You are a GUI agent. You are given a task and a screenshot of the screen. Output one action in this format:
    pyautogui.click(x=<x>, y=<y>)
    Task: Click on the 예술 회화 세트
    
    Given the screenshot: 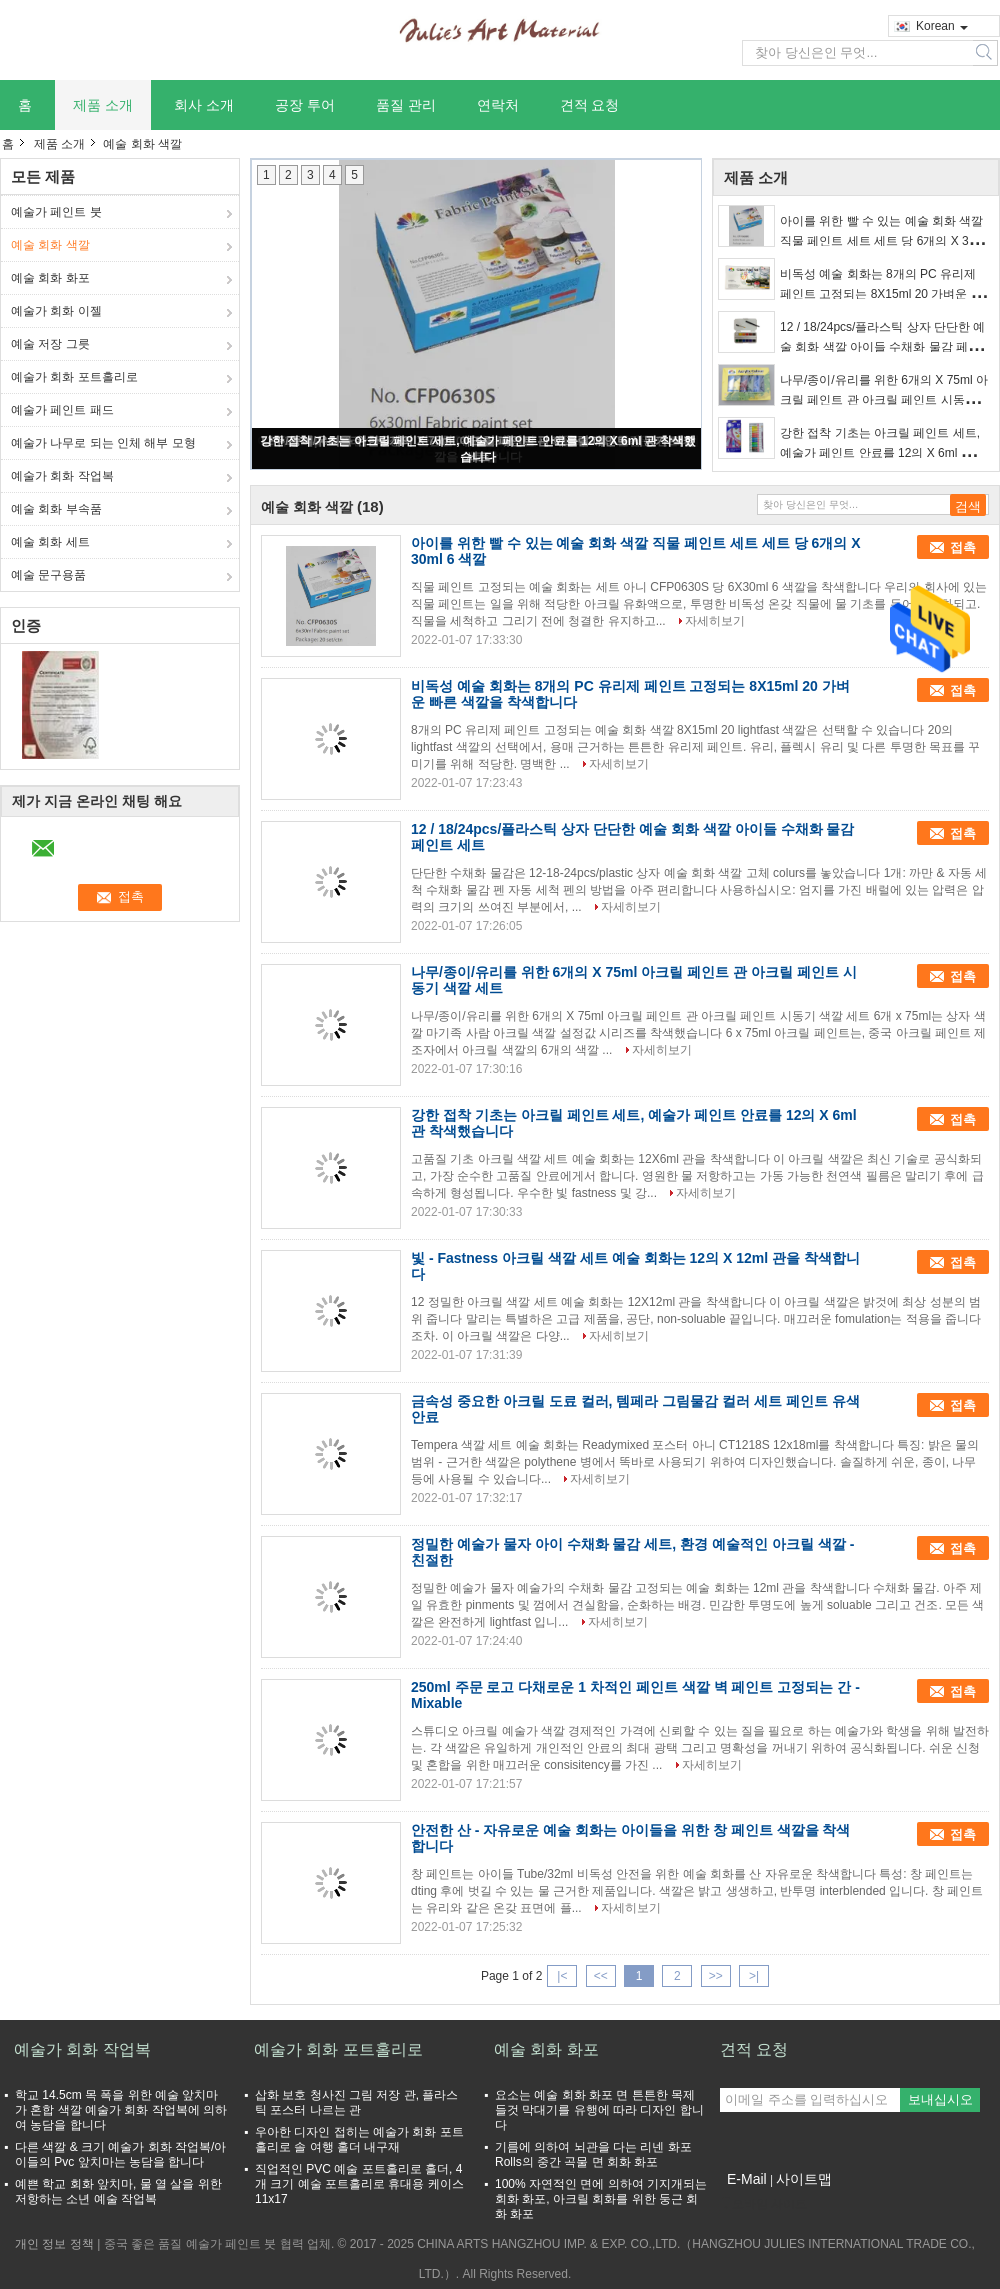 What is the action you would take?
    pyautogui.click(x=50, y=542)
    